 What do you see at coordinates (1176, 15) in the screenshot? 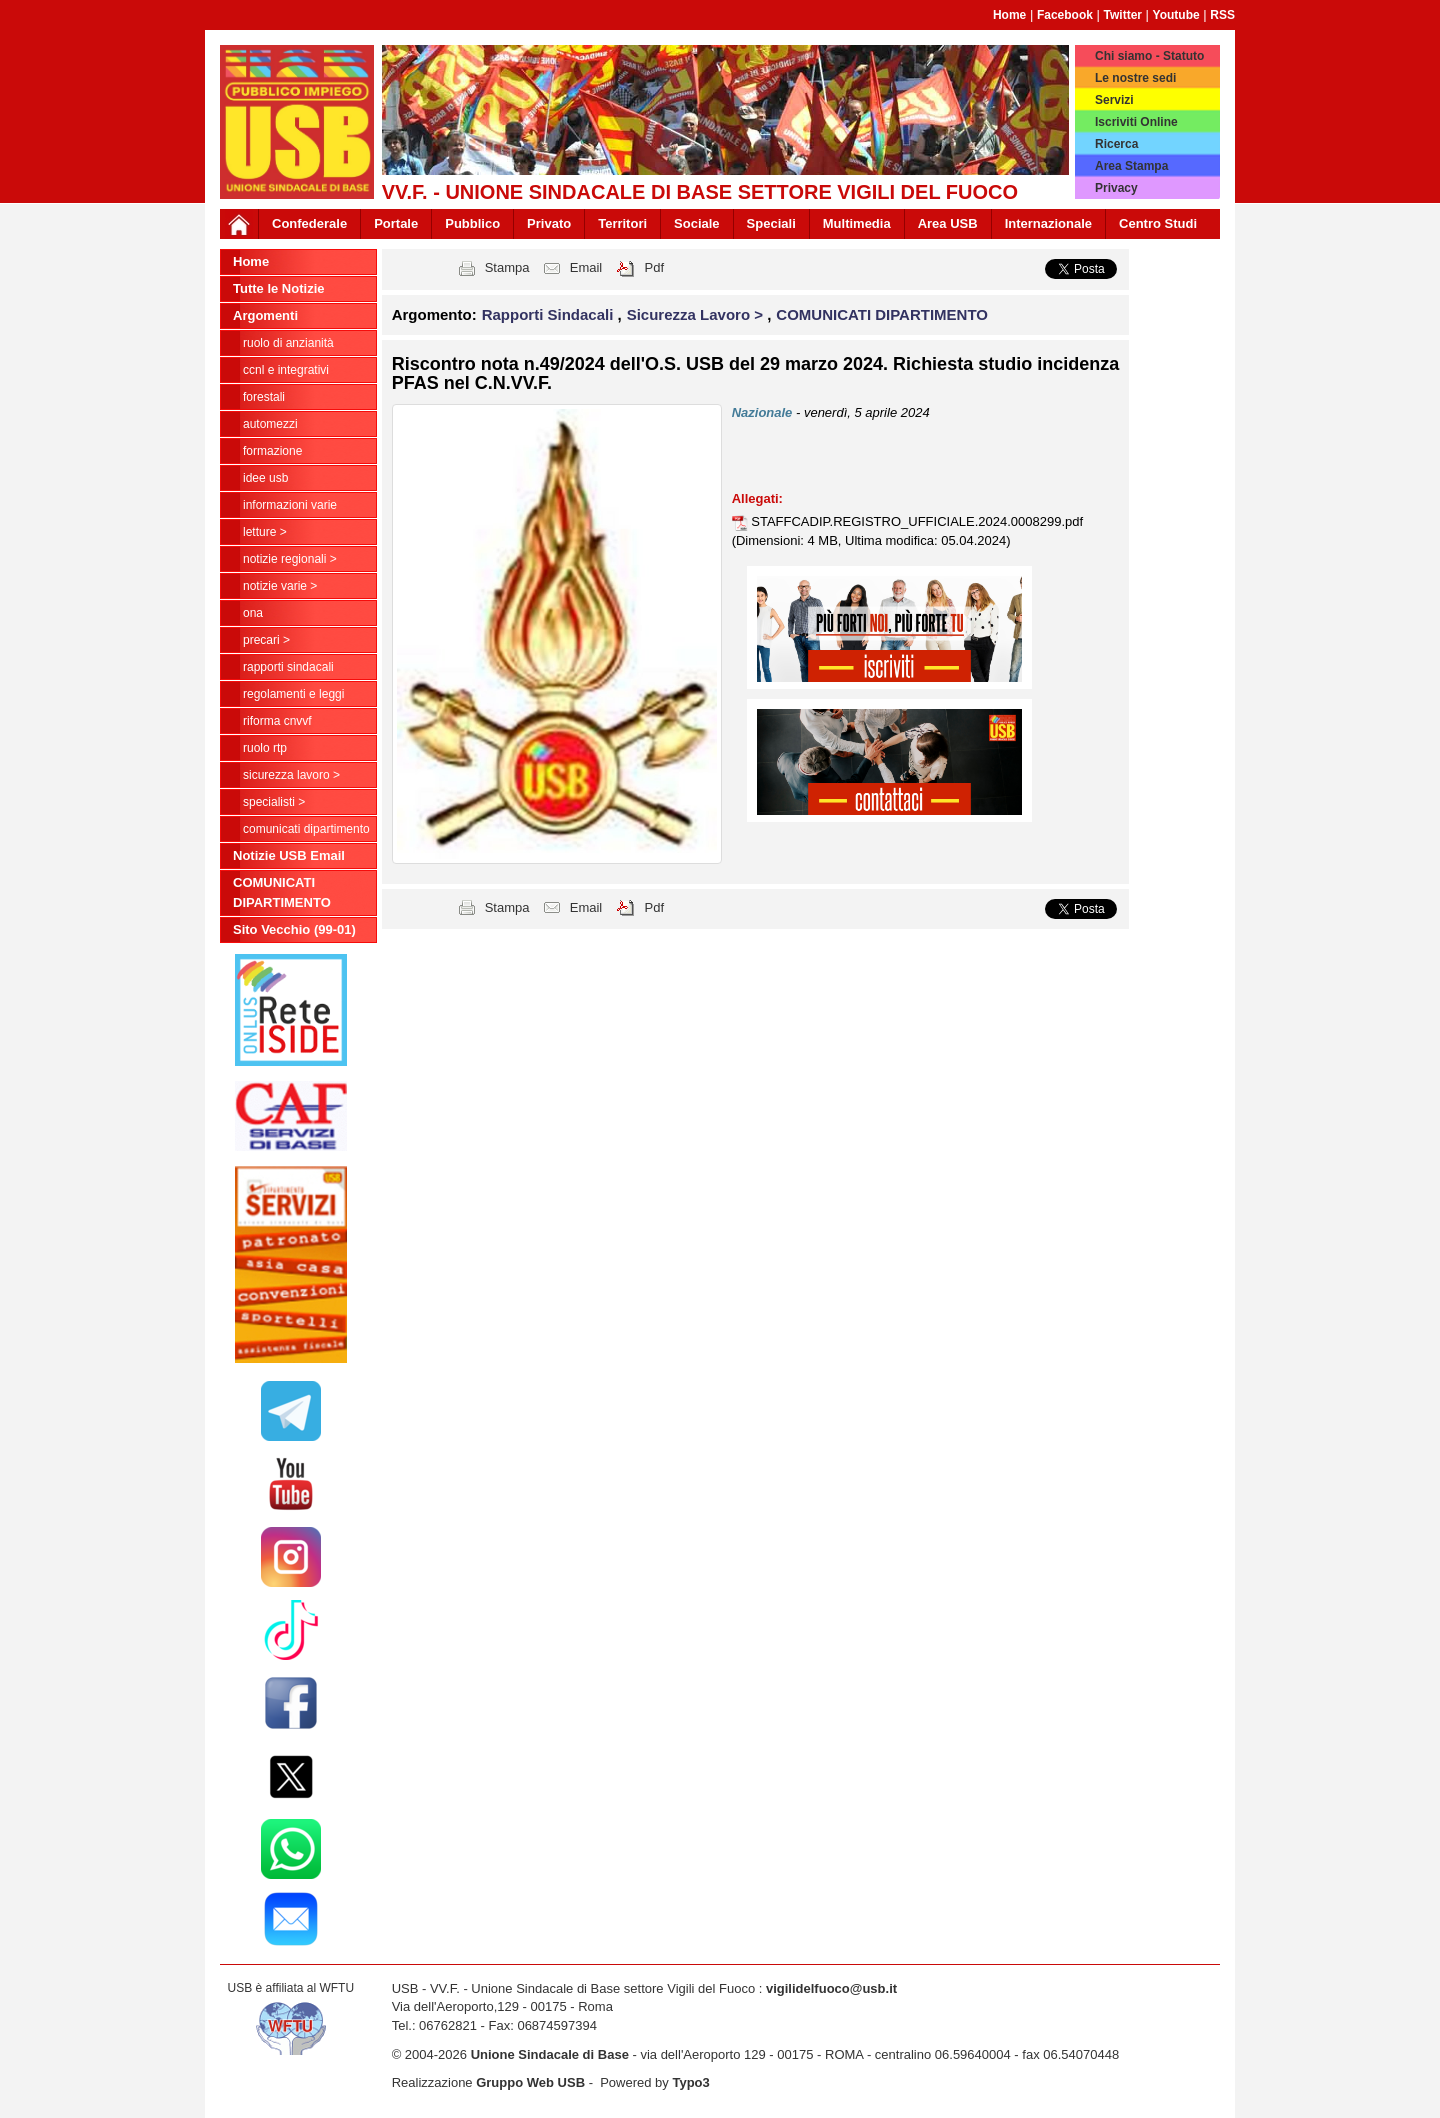
I see `Youtube` at bounding box center [1176, 15].